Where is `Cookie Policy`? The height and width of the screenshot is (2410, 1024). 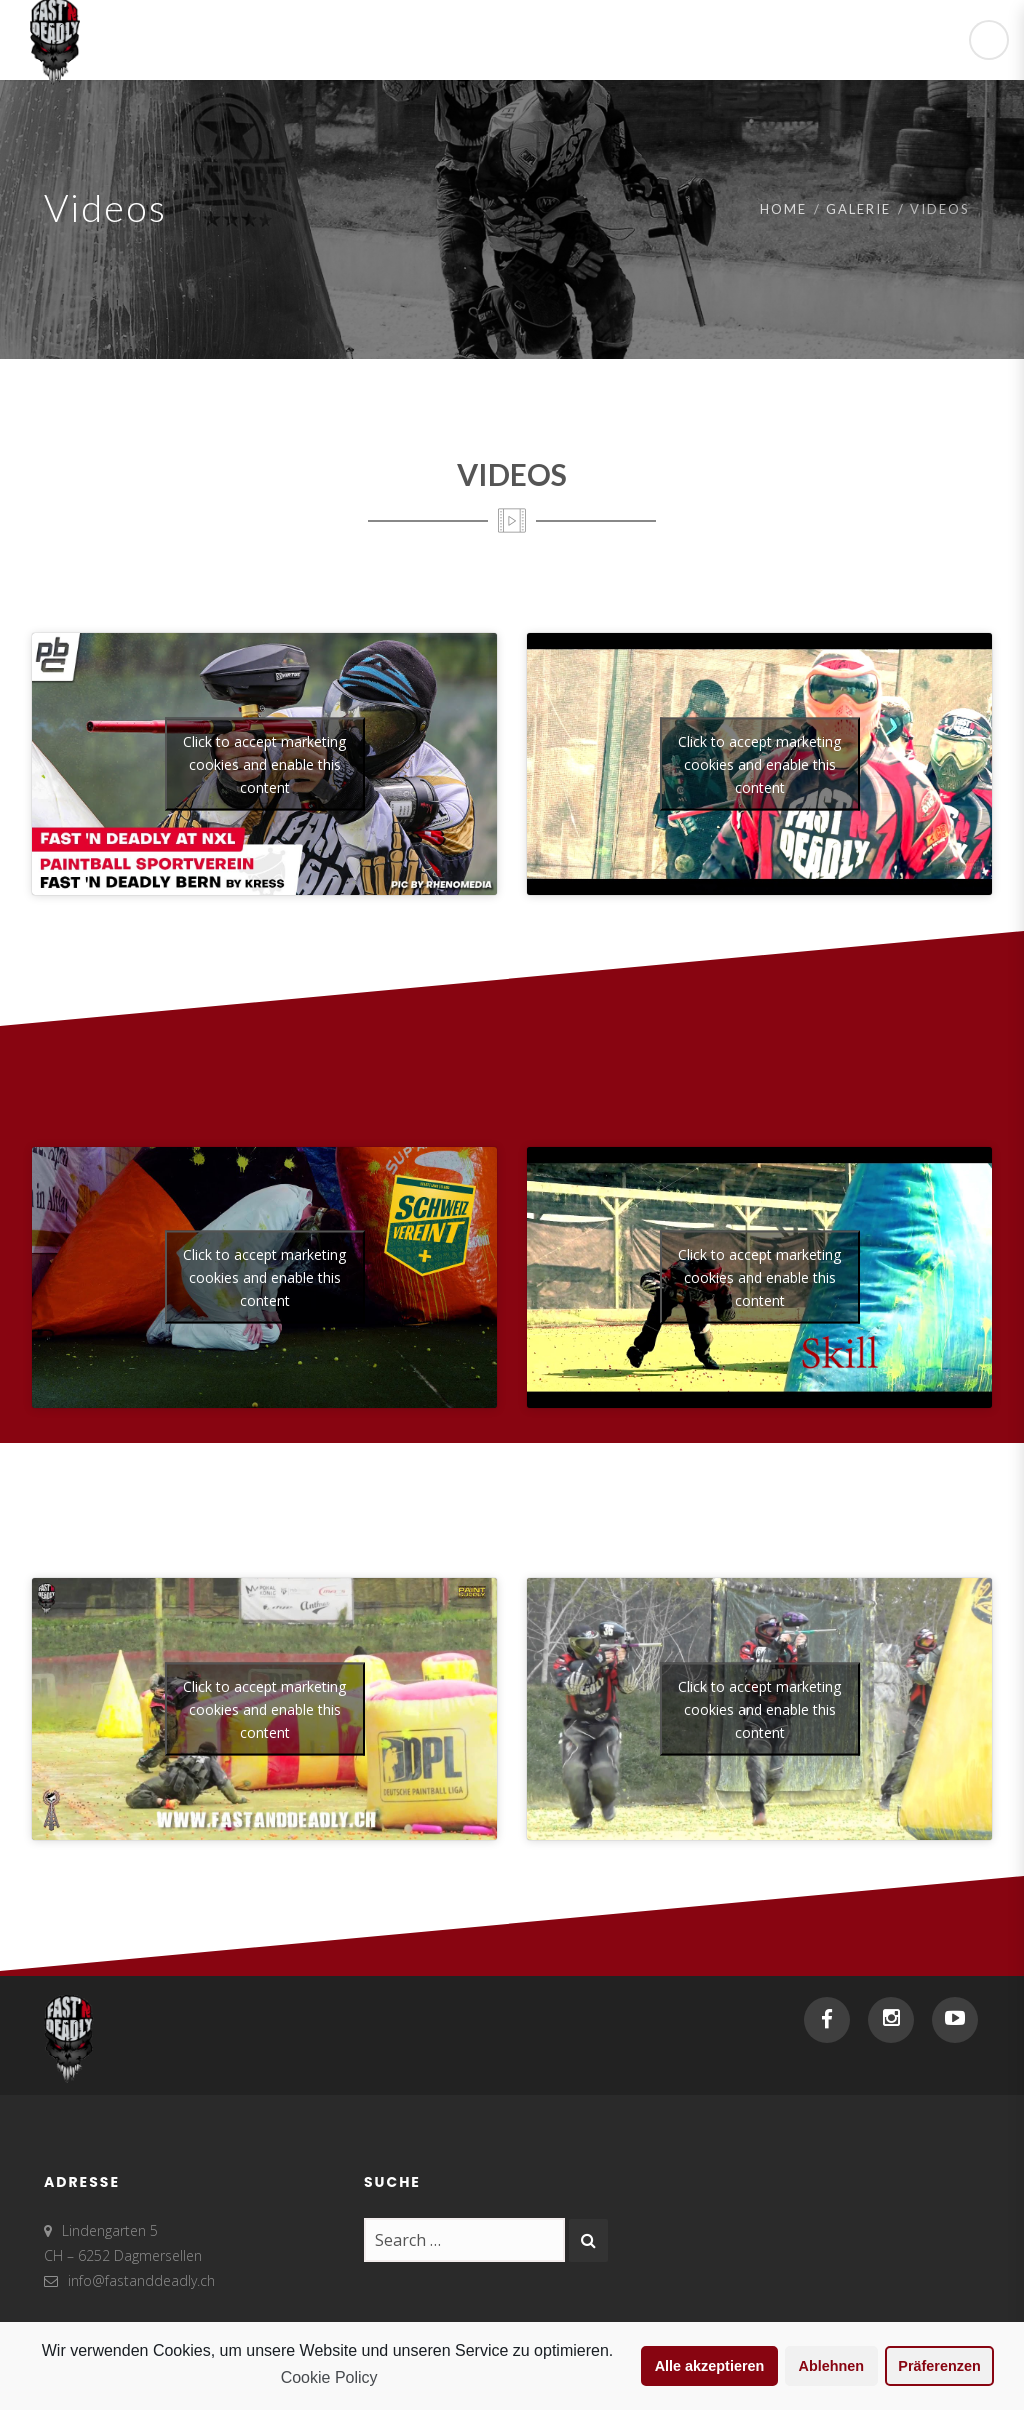
Cookie Policy is located at coordinates (329, 2377).